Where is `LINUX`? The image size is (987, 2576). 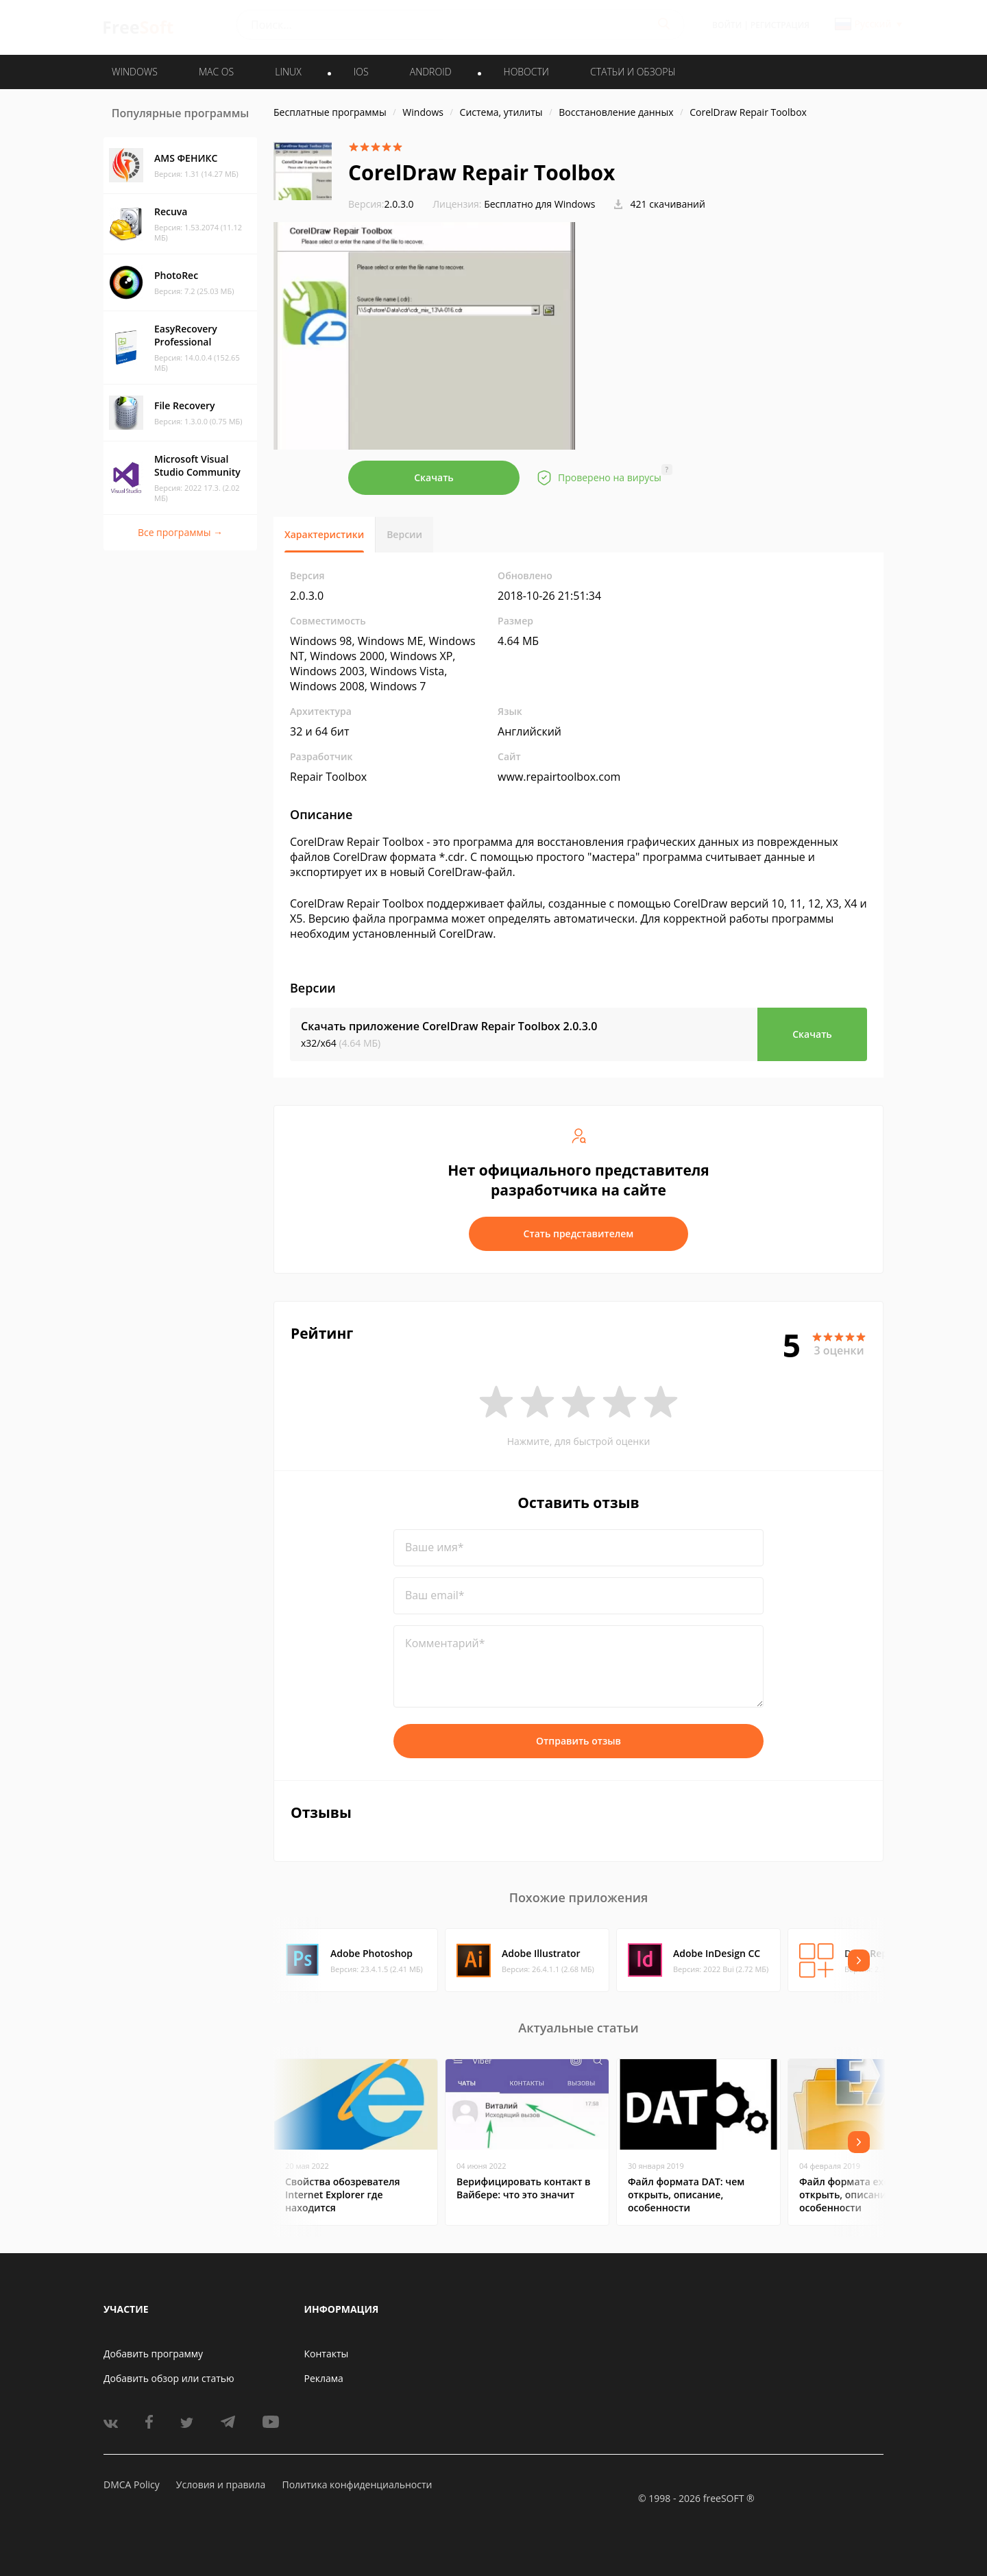
LINUX is located at coordinates (288, 71).